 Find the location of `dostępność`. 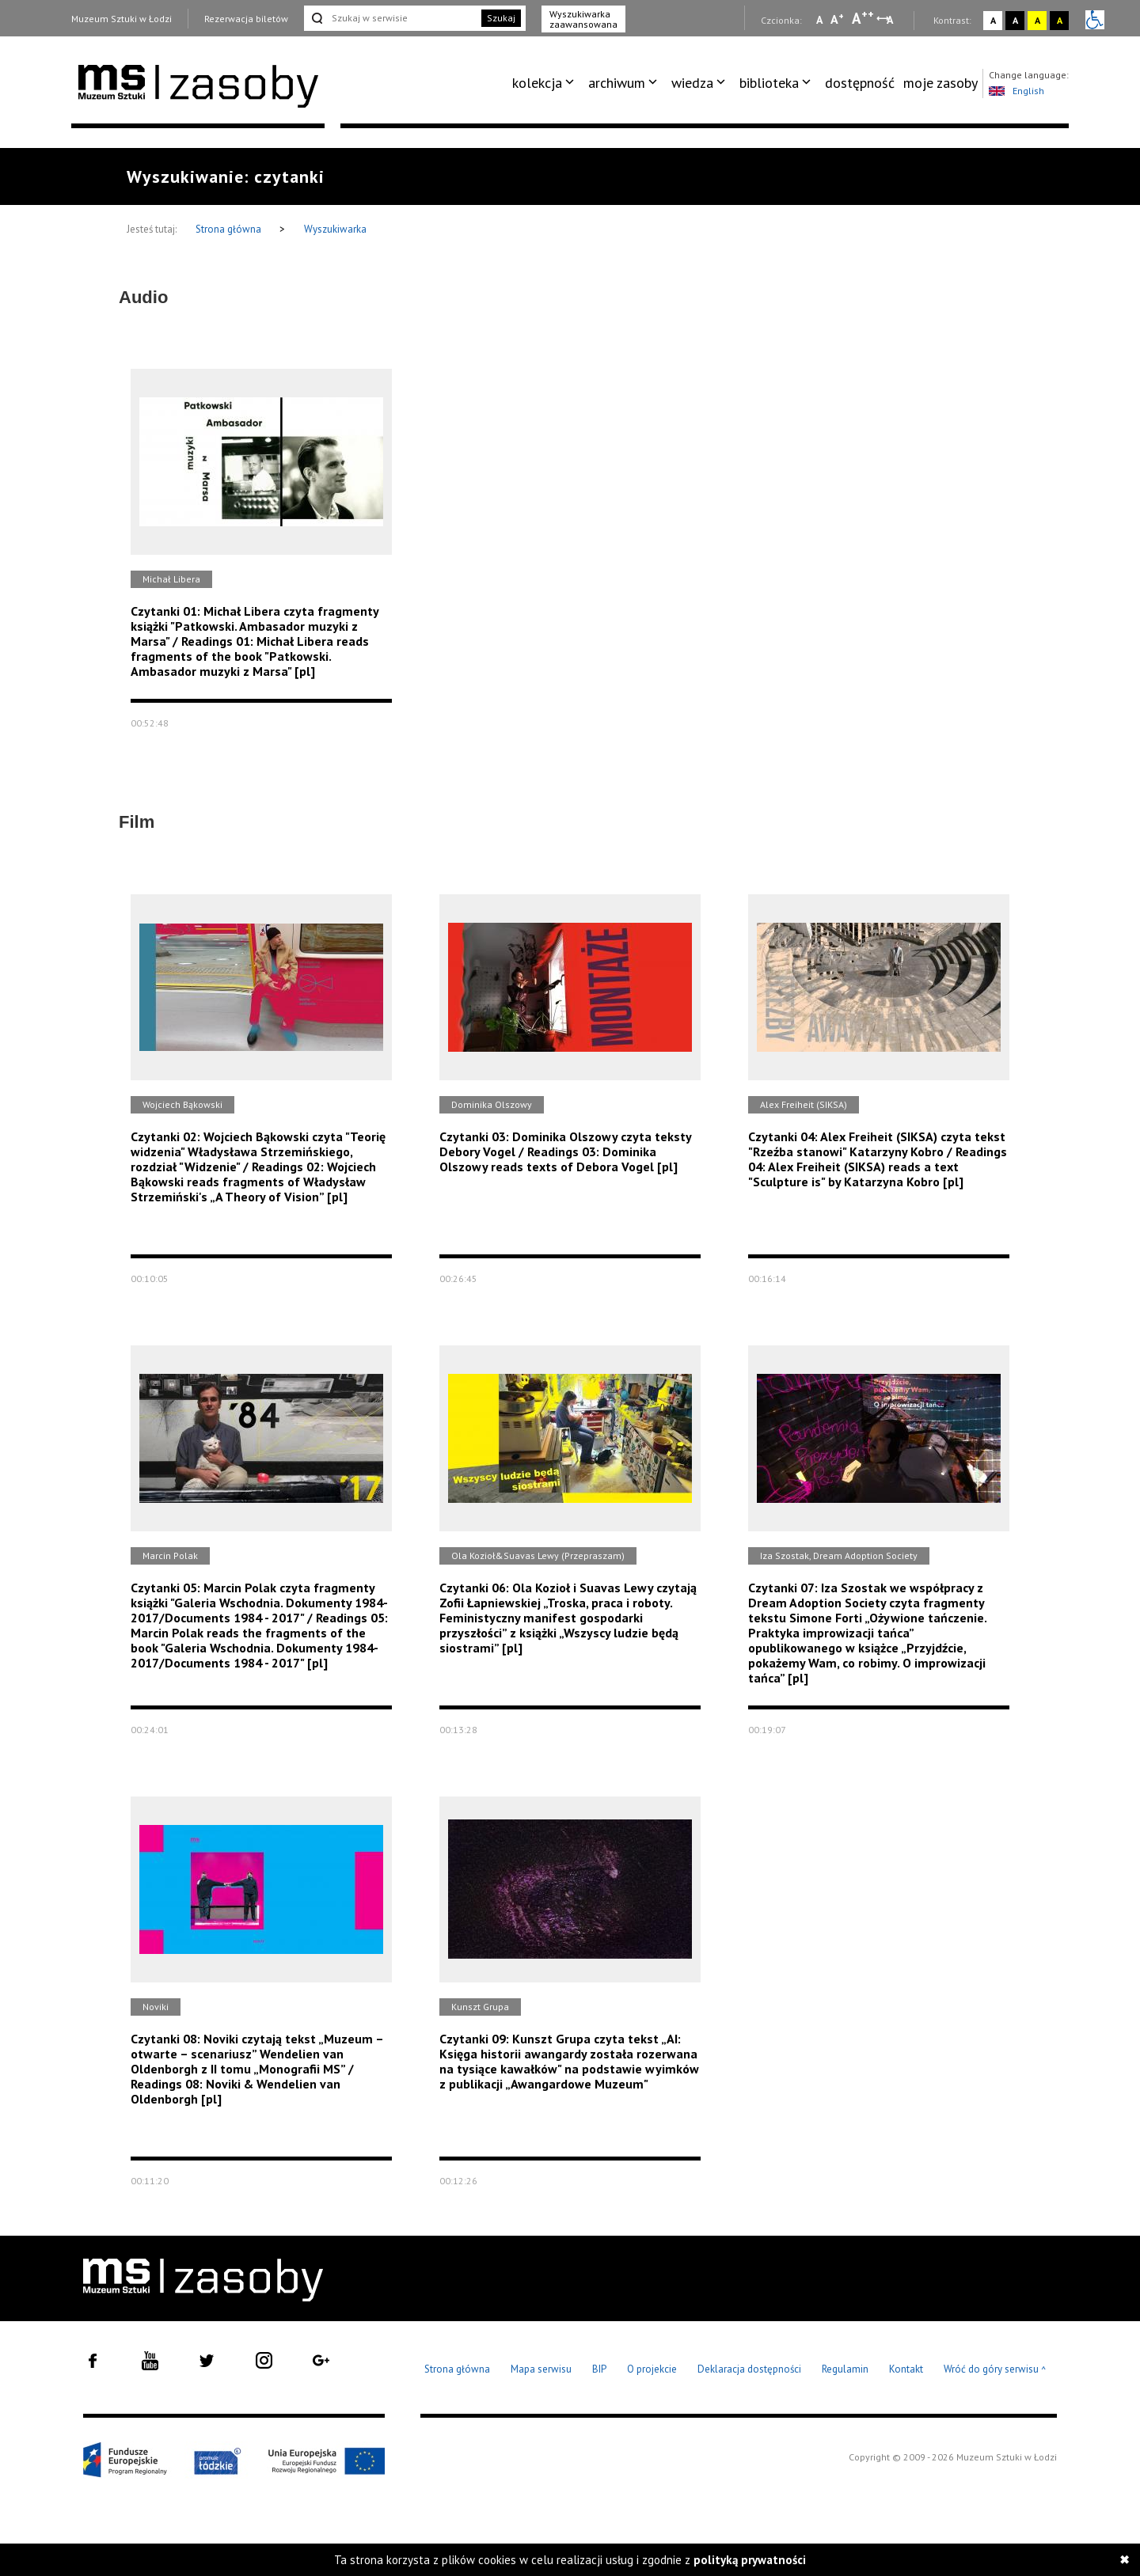

dostępność is located at coordinates (860, 83).